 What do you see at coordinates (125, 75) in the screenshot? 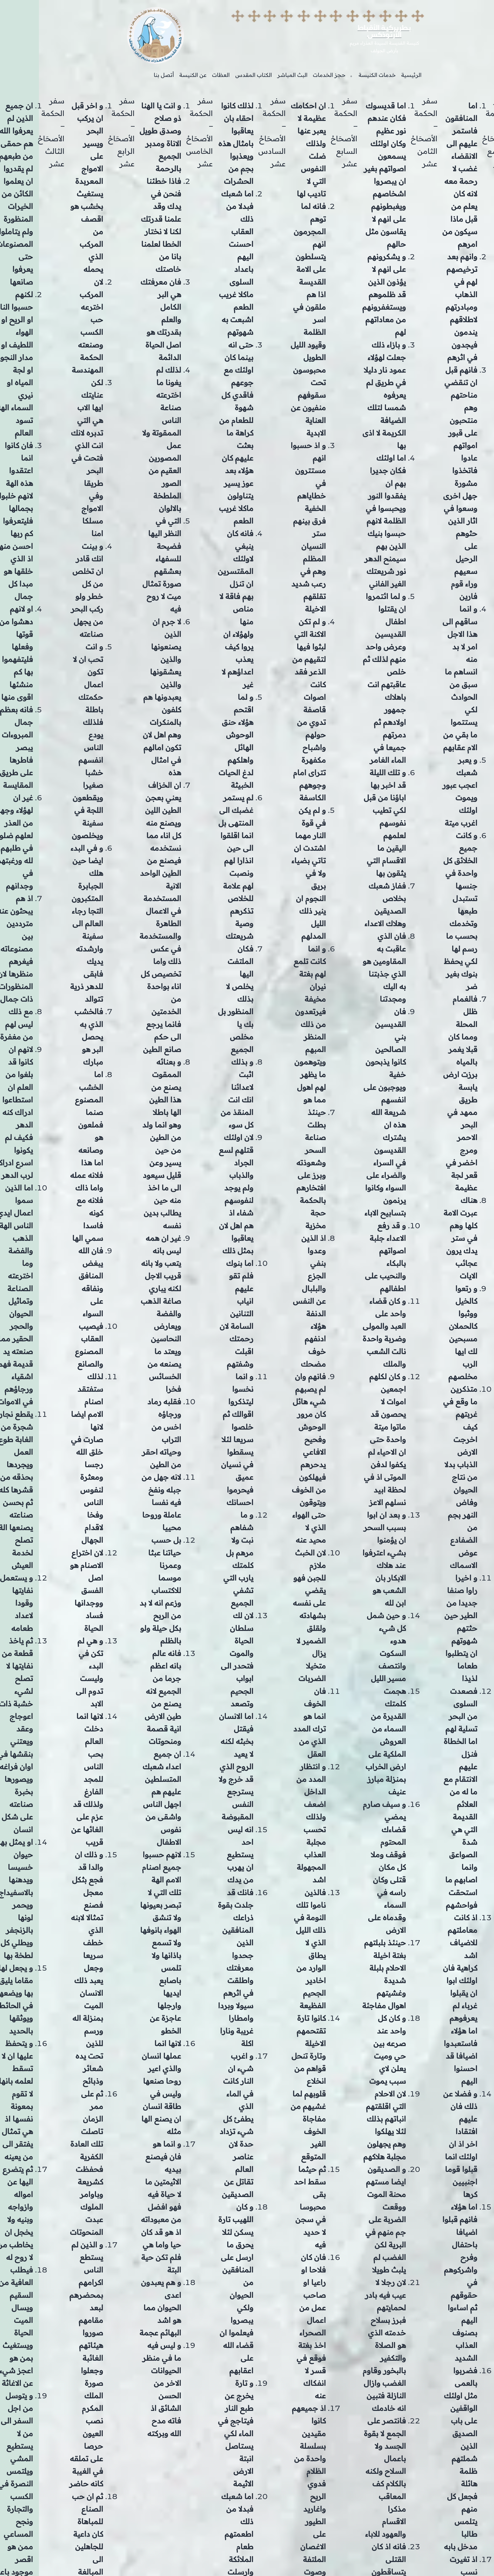
I see `أتصل بنا` at bounding box center [125, 75].